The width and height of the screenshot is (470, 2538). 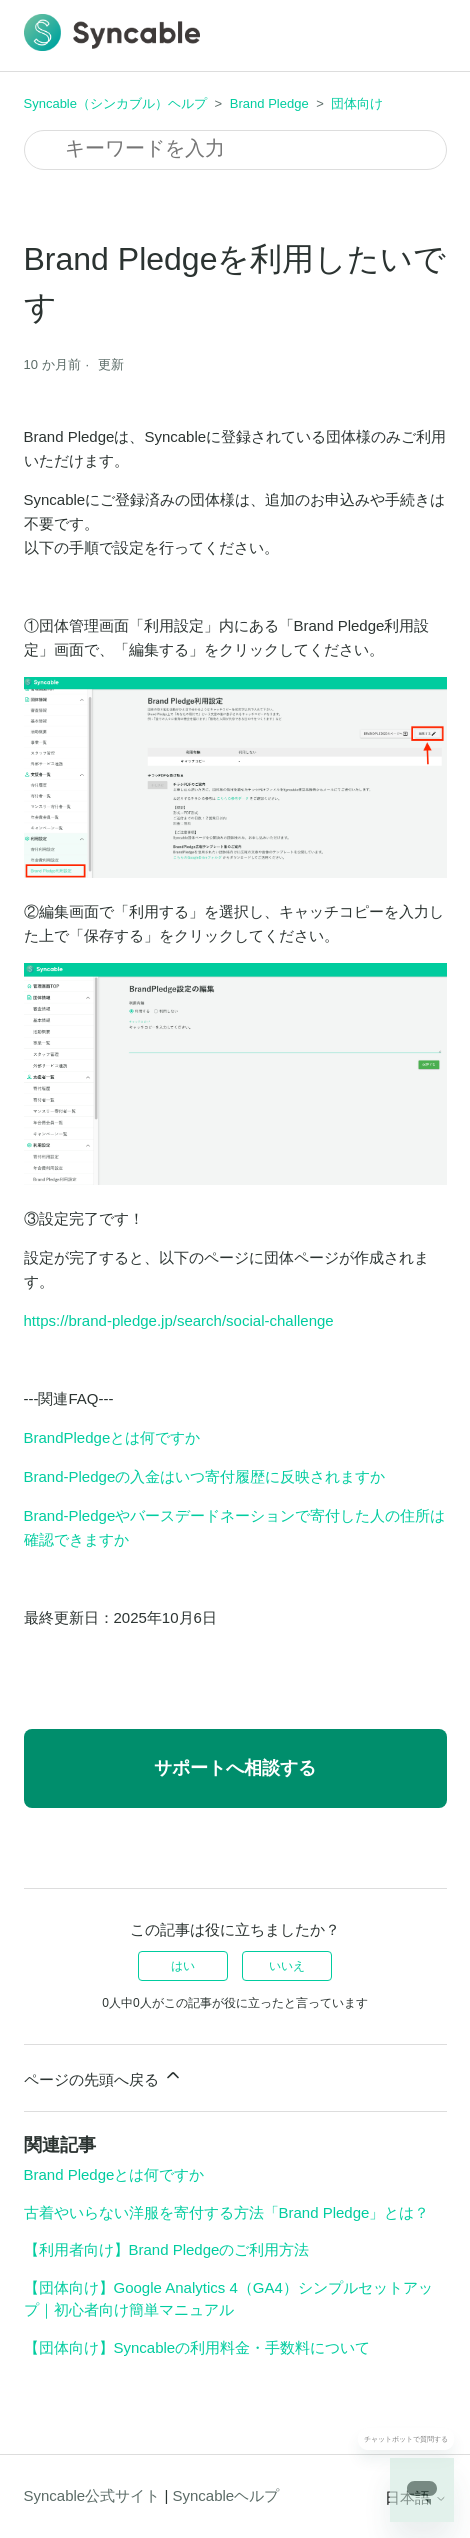 I want to click on 団体向け, so click(x=357, y=103).